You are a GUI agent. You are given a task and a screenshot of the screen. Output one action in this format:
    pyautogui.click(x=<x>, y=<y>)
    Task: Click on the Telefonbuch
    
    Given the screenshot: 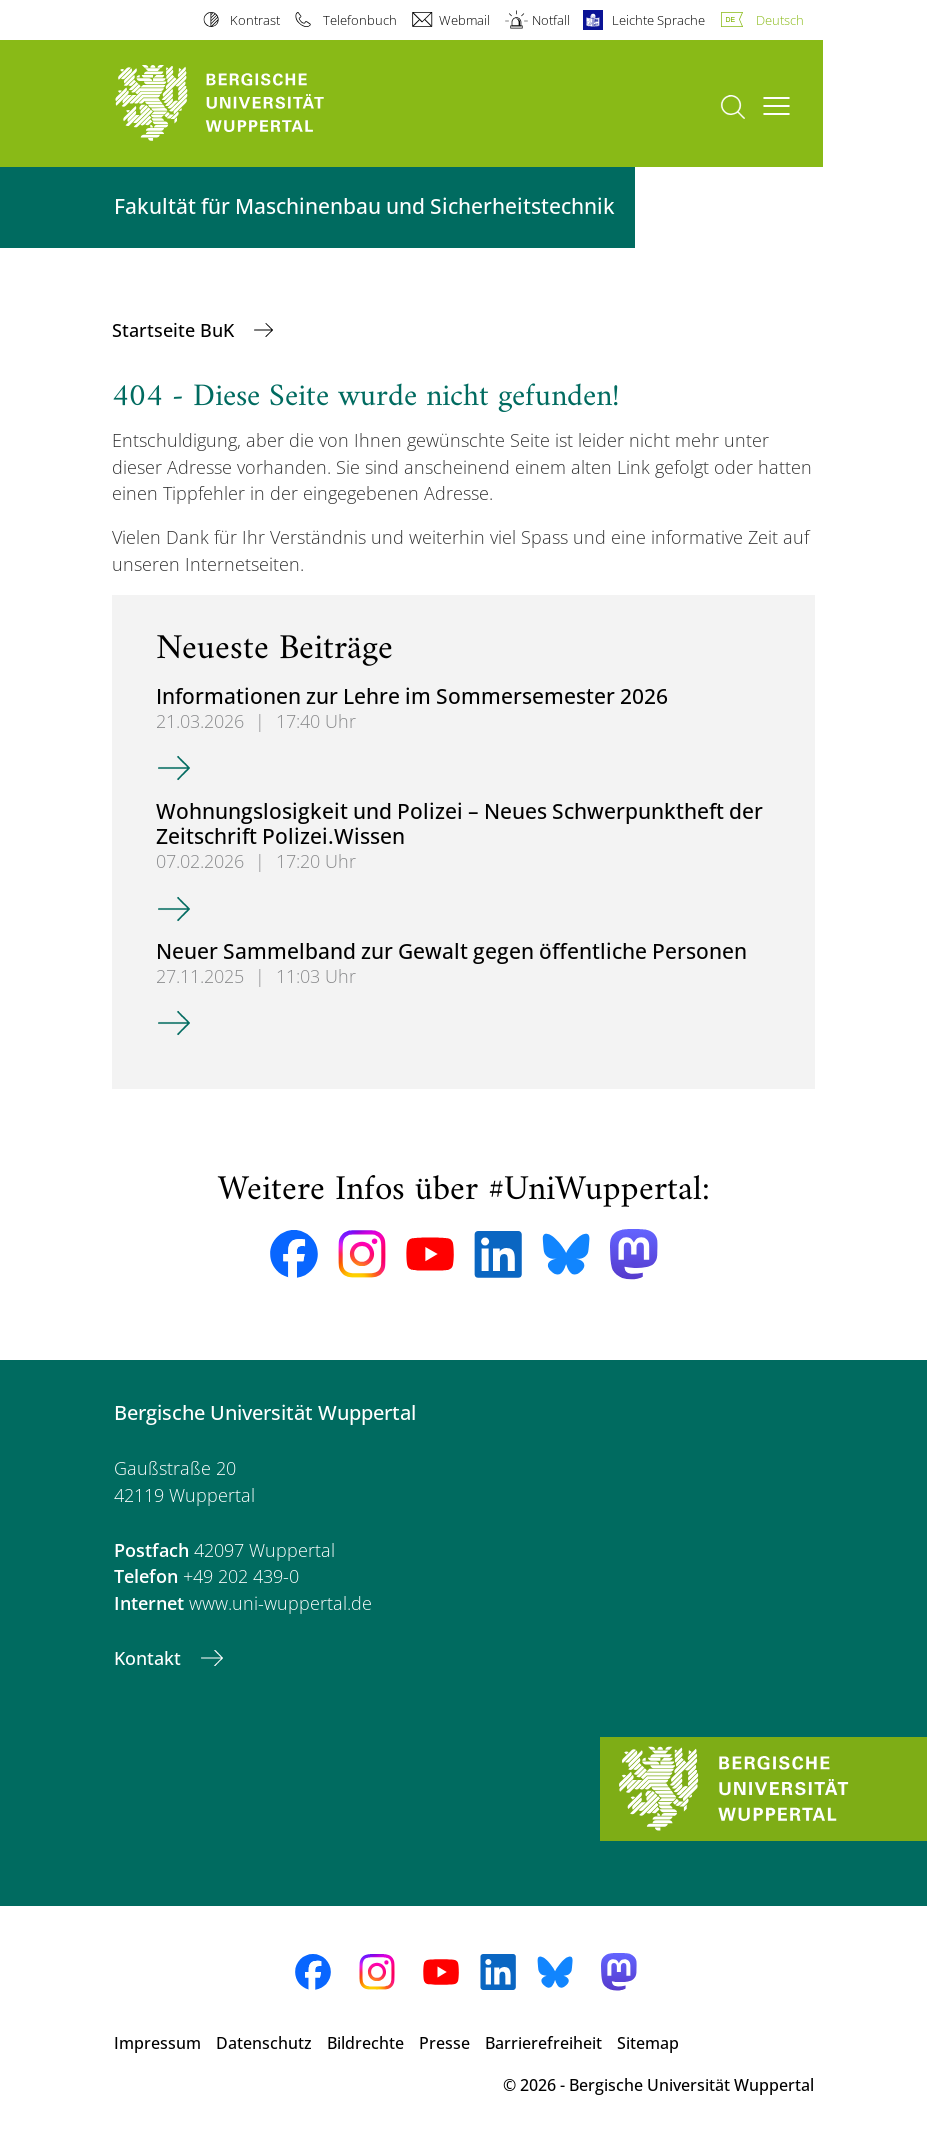 What is the action you would take?
    pyautogui.click(x=360, y=20)
    